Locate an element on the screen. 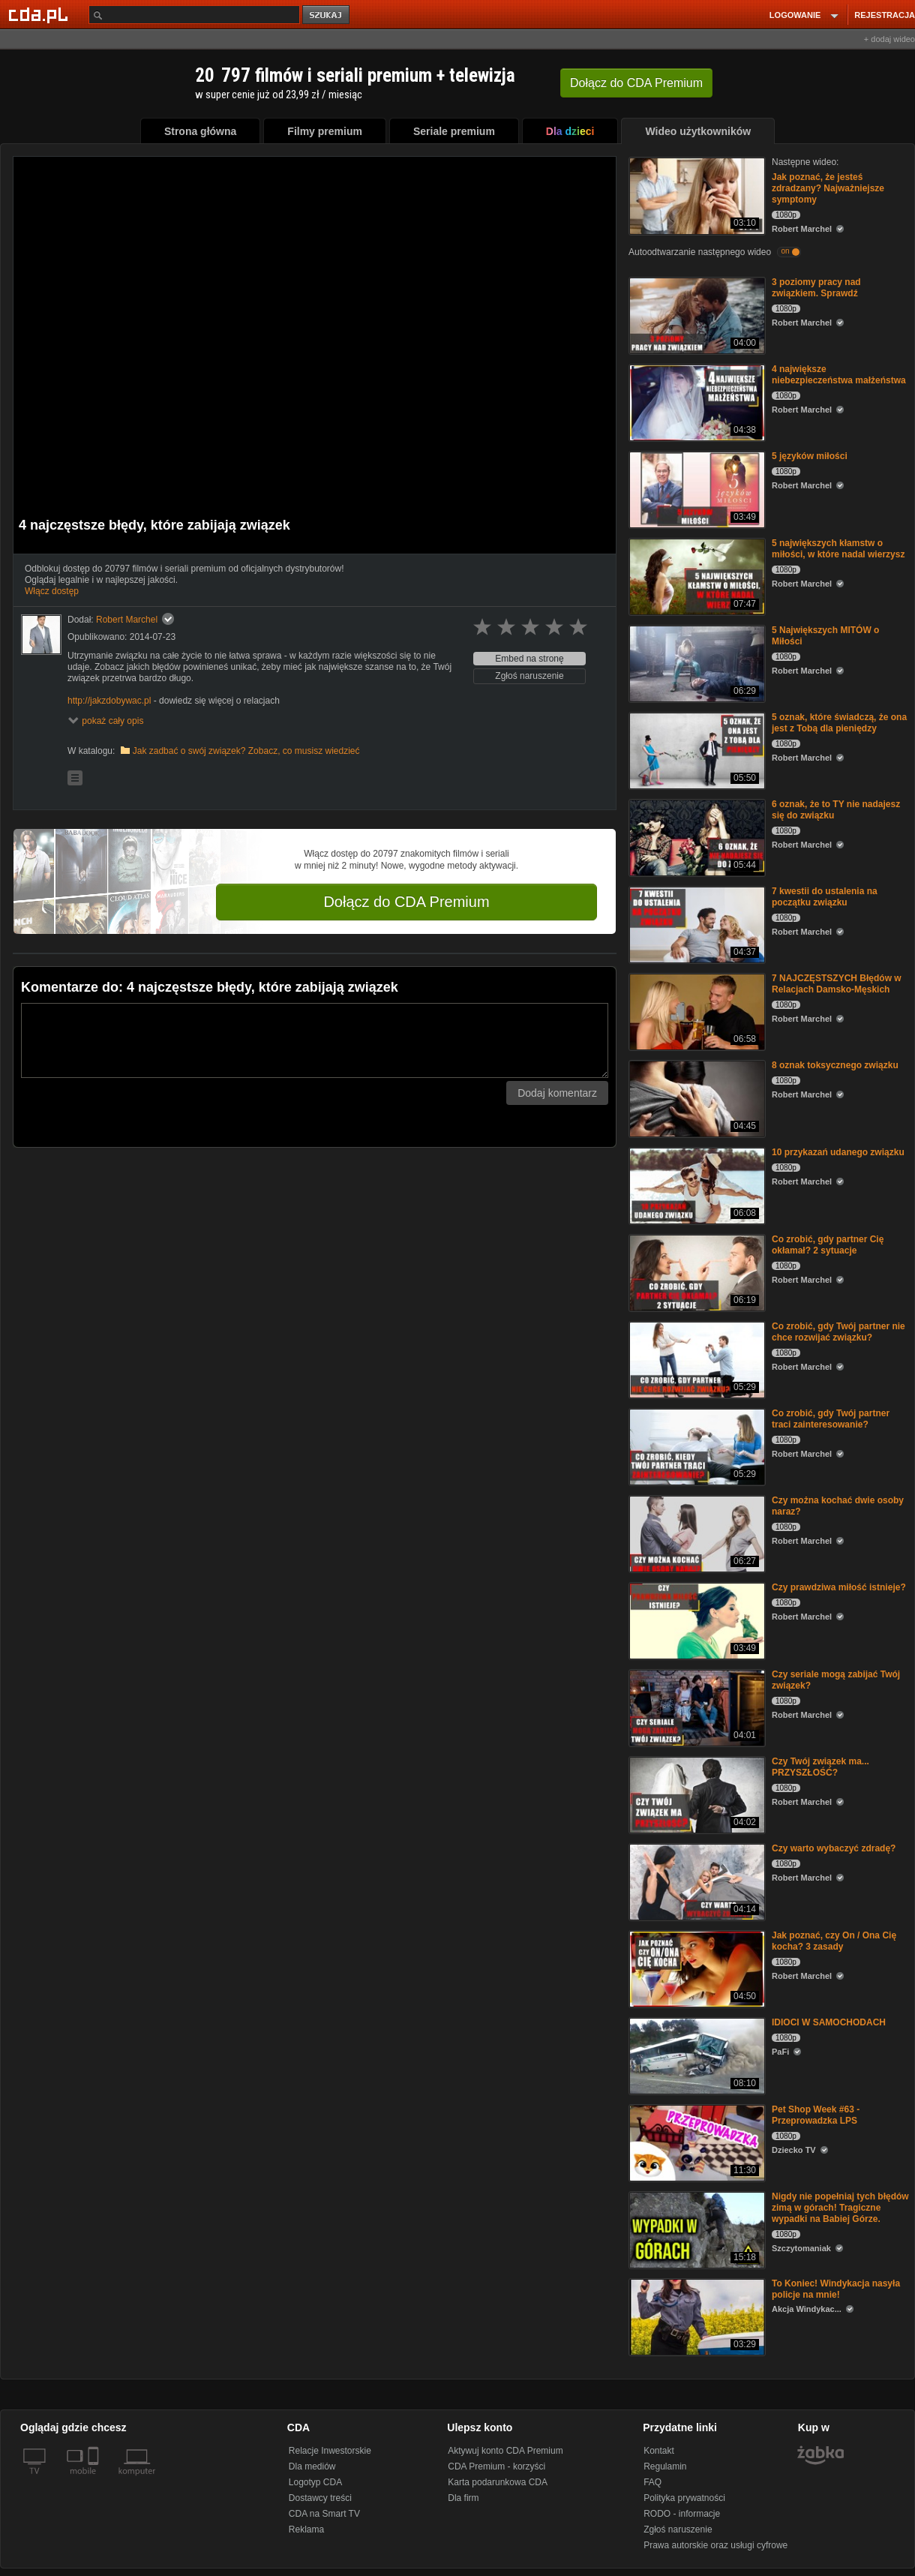  Co zrobić, gdy Twój partner nie chce rozwijać związku? is located at coordinates (838, 1332).